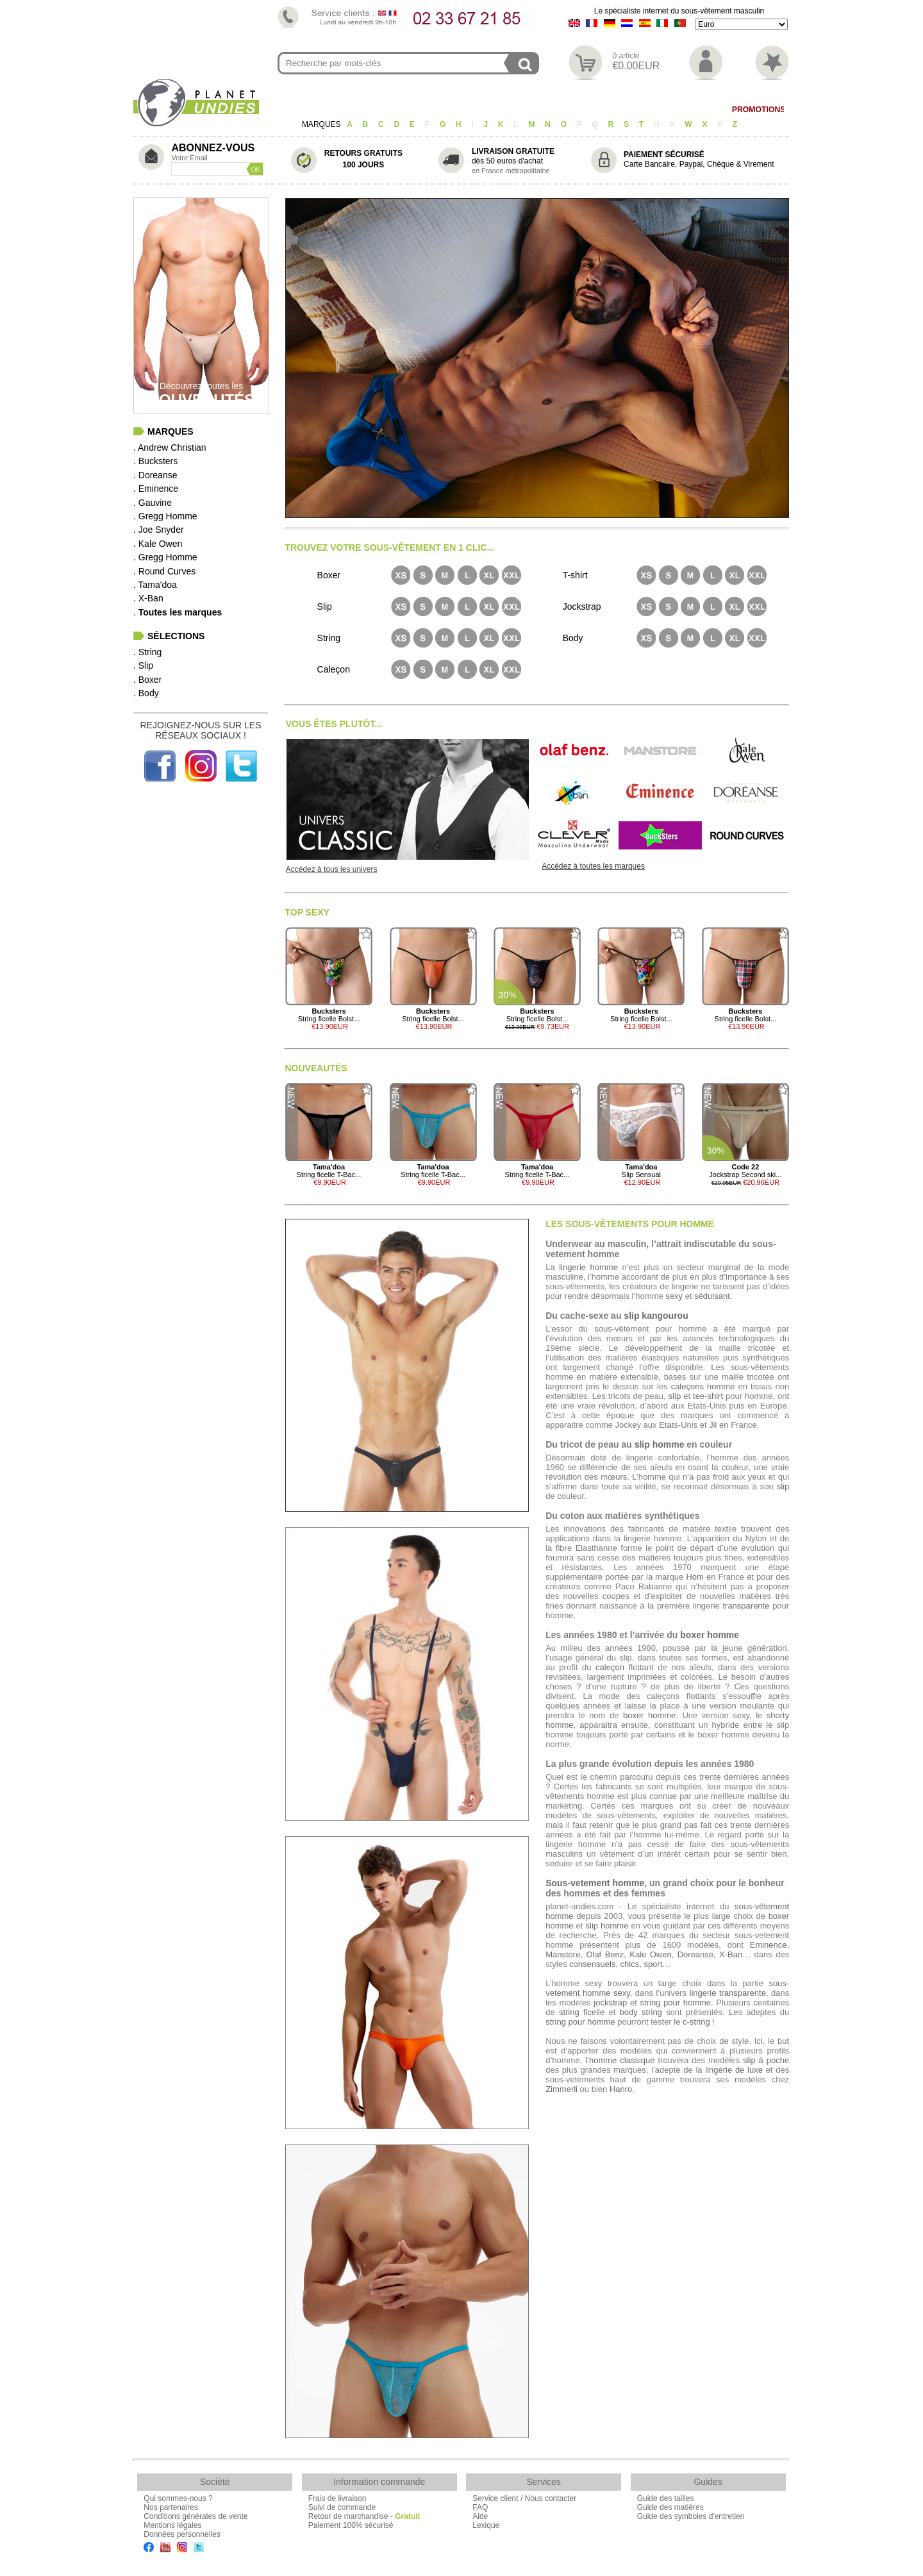  I want to click on Guide des tailles, so click(665, 2498).